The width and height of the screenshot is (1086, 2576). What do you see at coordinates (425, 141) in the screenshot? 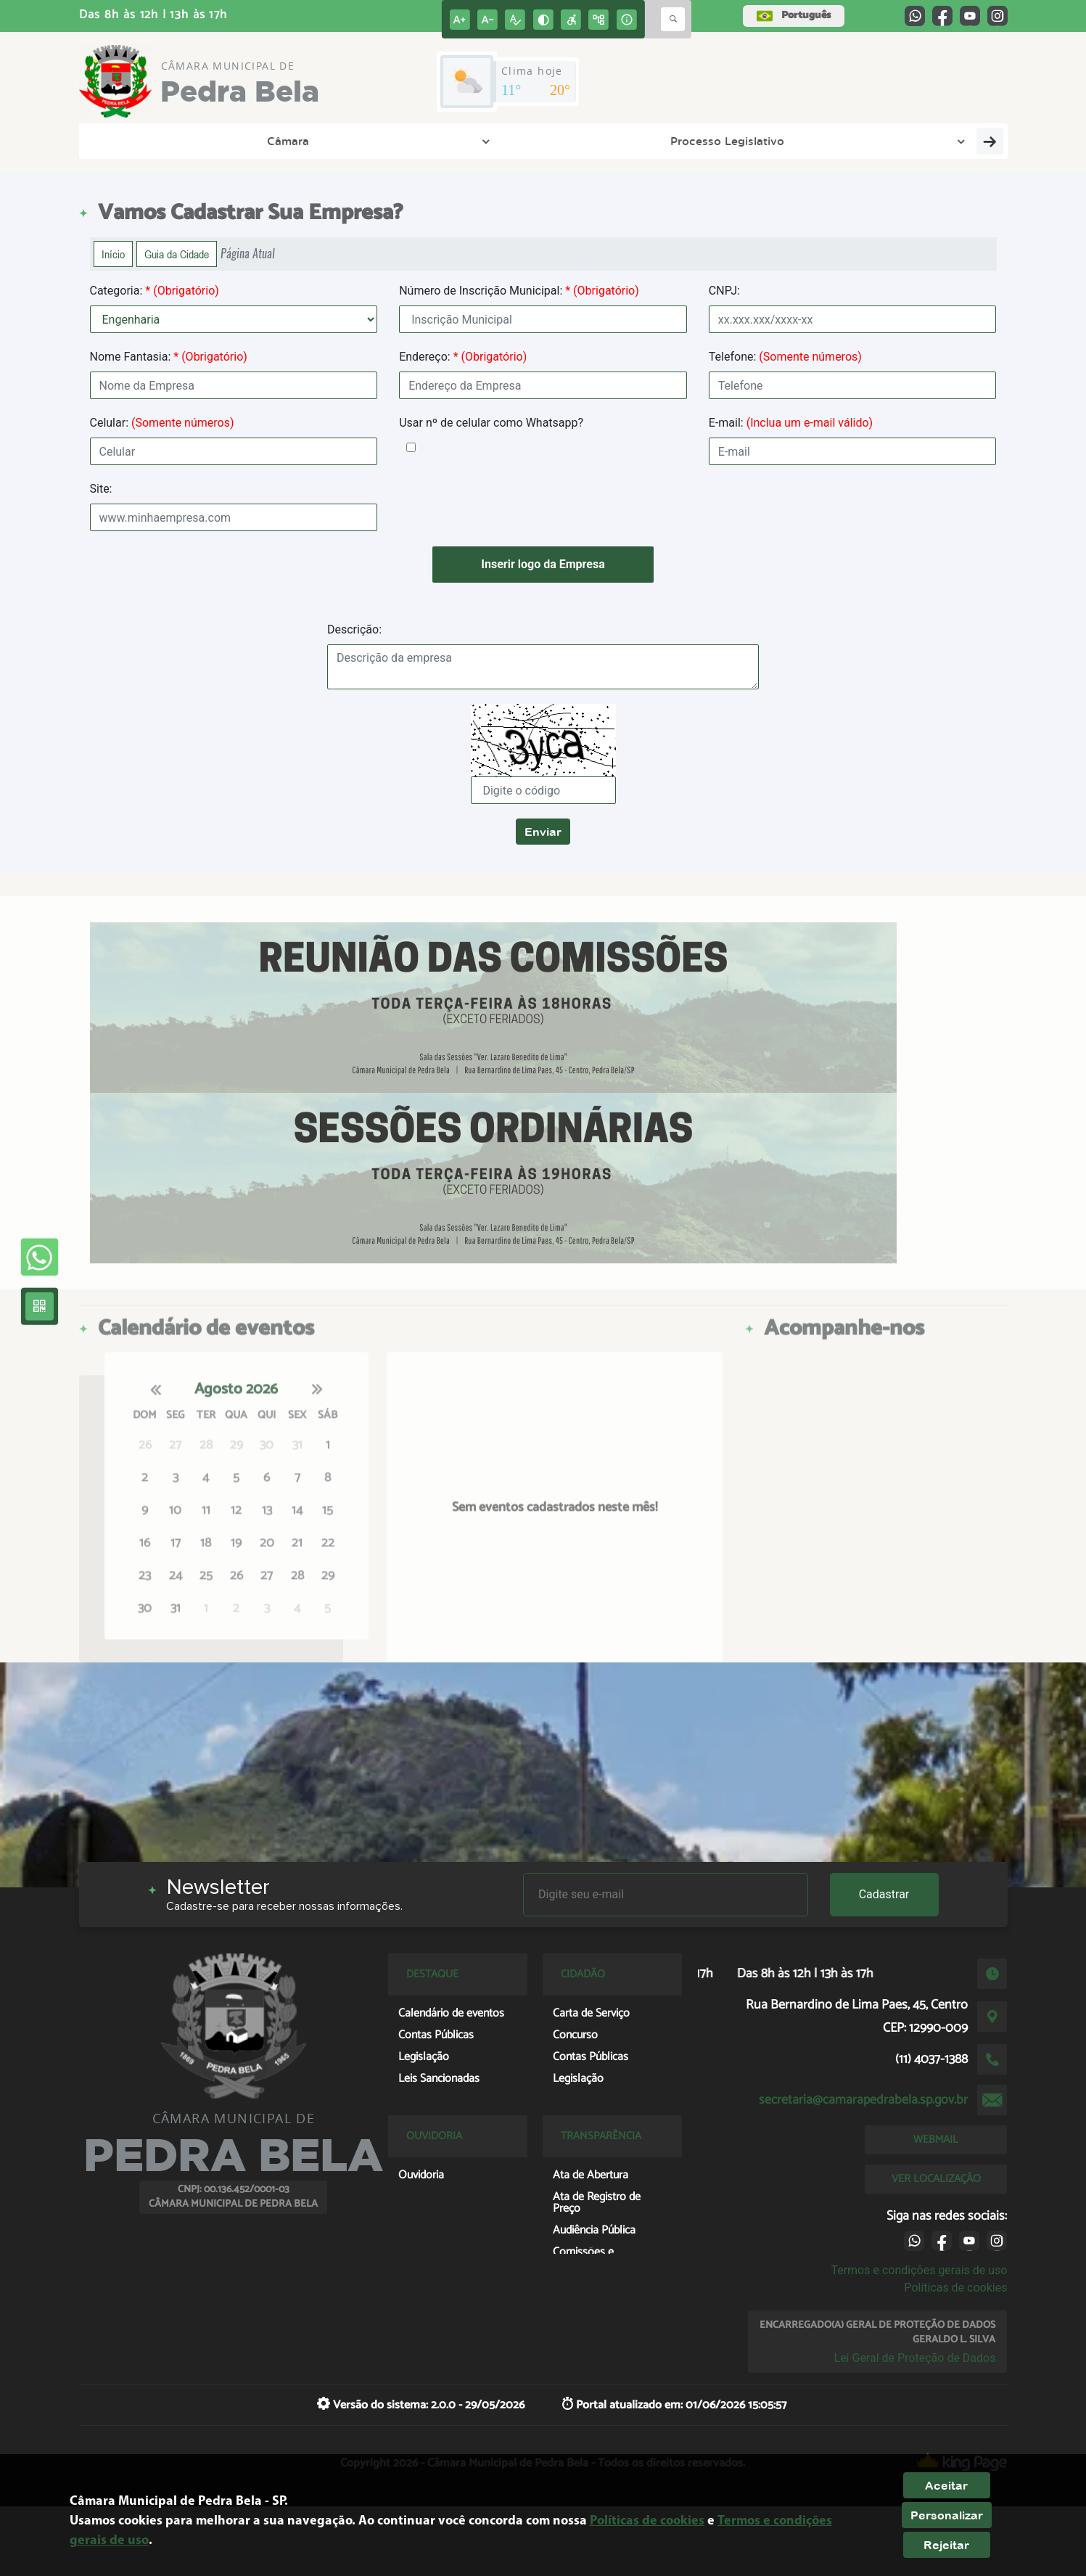
I see `A Cidade` at bounding box center [425, 141].